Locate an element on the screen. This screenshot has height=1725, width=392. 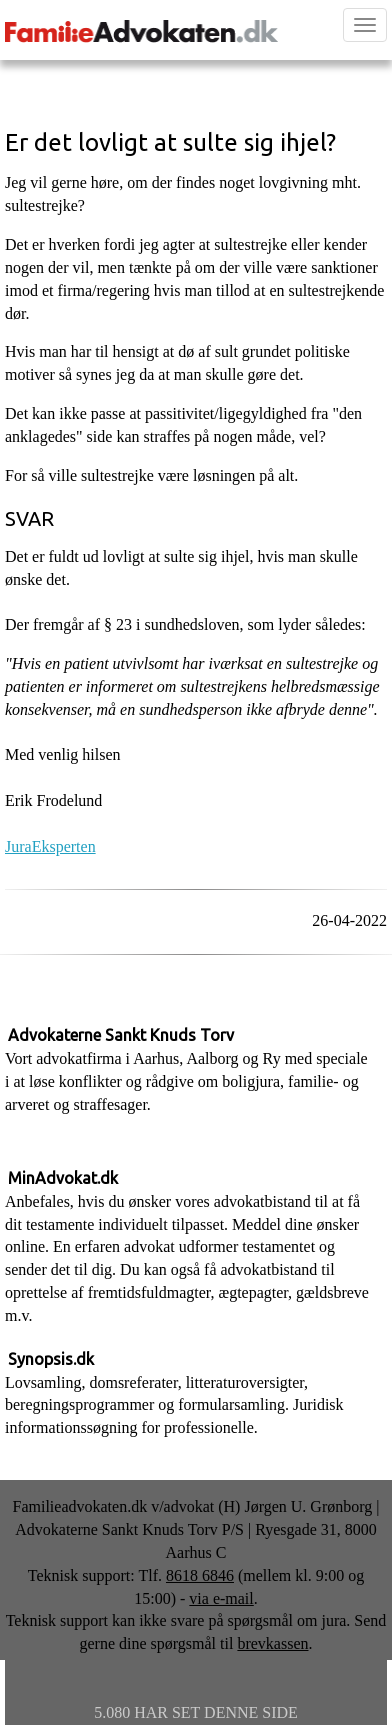
via e-mail is located at coordinates (221, 1598).